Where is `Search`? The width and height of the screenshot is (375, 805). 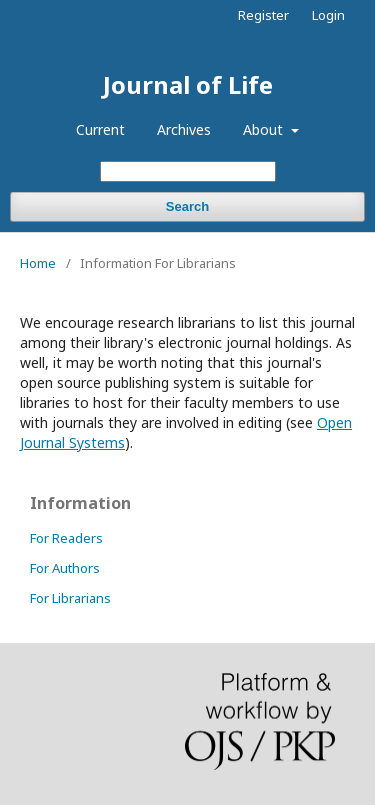
Search is located at coordinates (187, 206).